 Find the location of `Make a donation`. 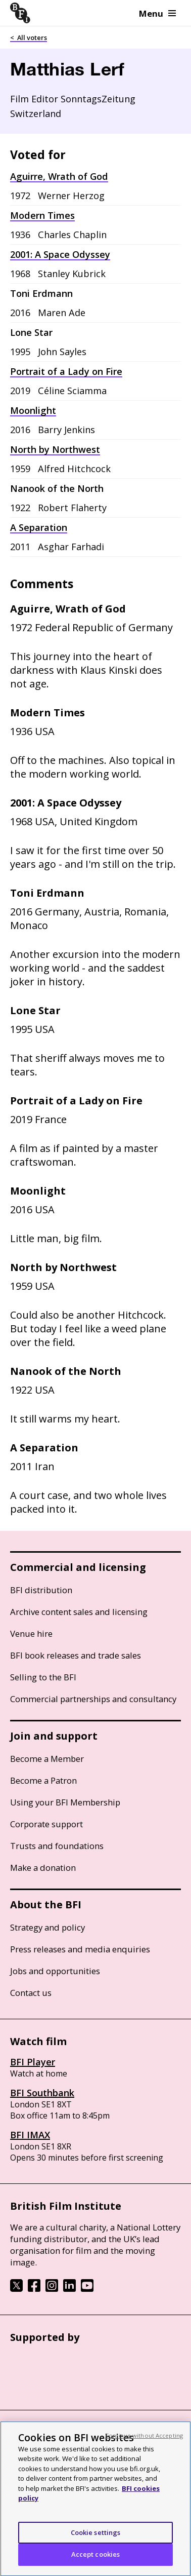

Make a donation is located at coordinates (43, 1867).